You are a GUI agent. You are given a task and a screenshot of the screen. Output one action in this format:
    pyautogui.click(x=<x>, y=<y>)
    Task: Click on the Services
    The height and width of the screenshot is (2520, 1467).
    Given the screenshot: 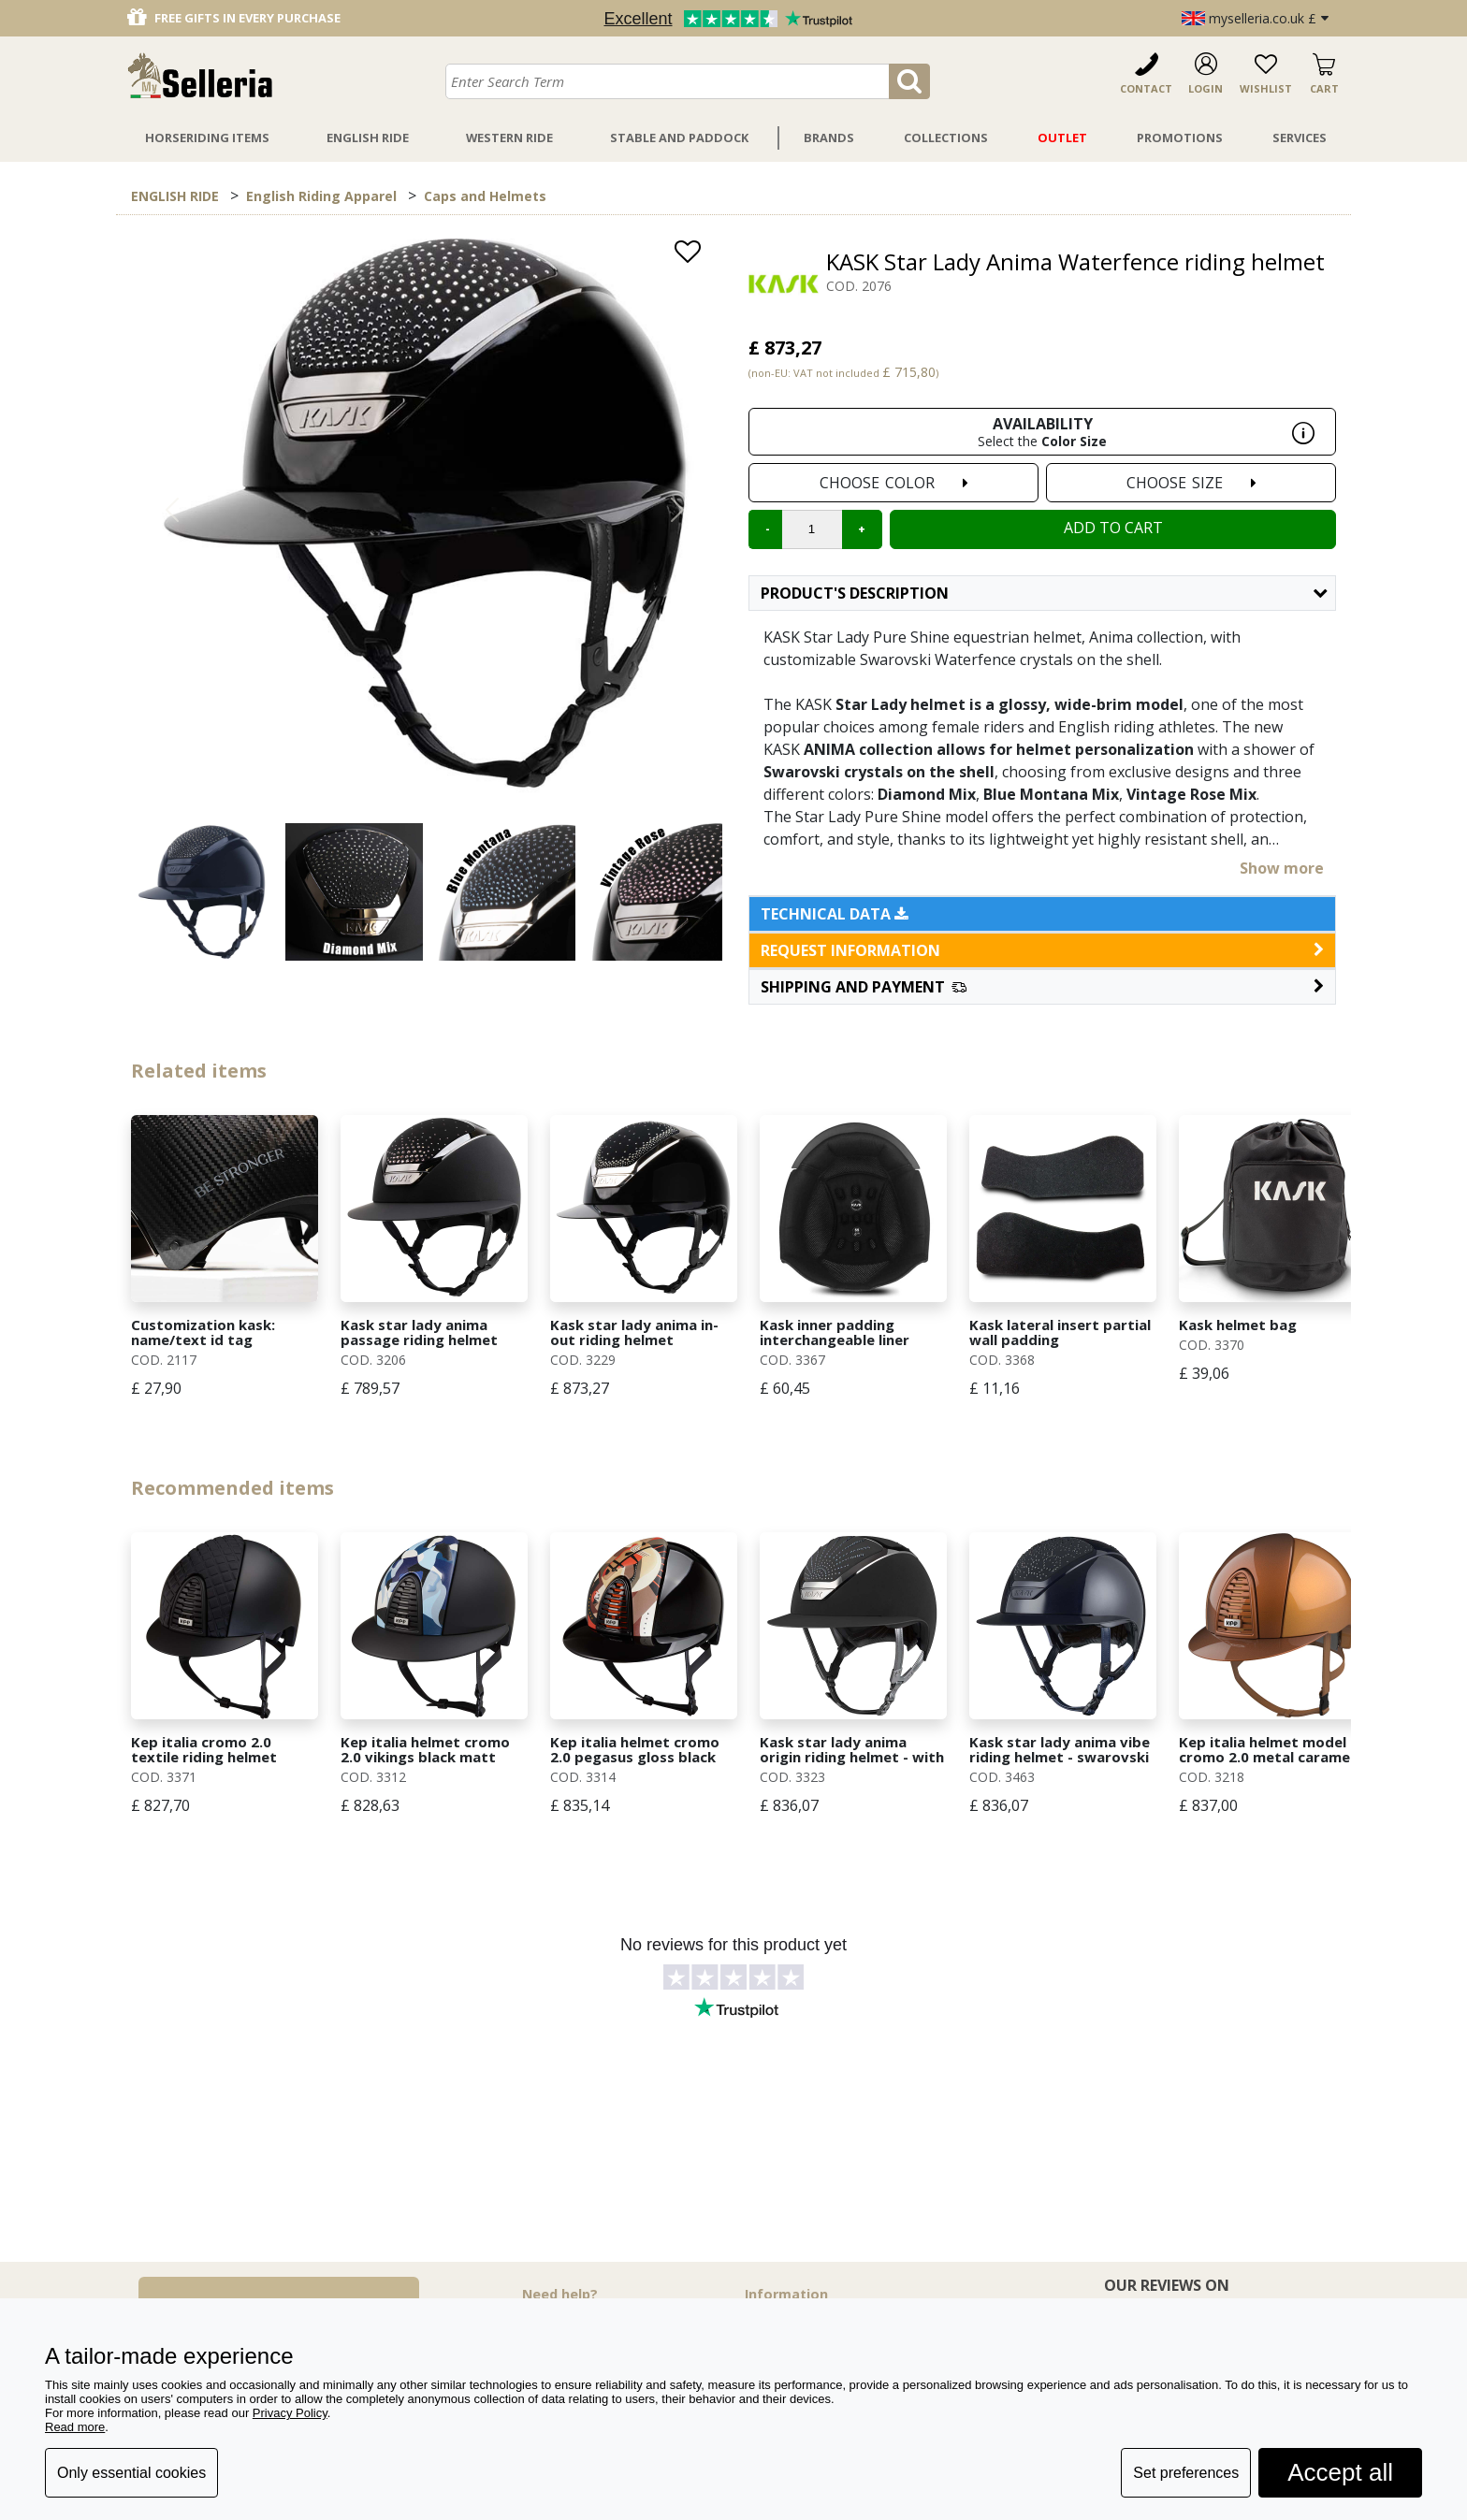 What is the action you would take?
    pyautogui.click(x=1299, y=137)
    